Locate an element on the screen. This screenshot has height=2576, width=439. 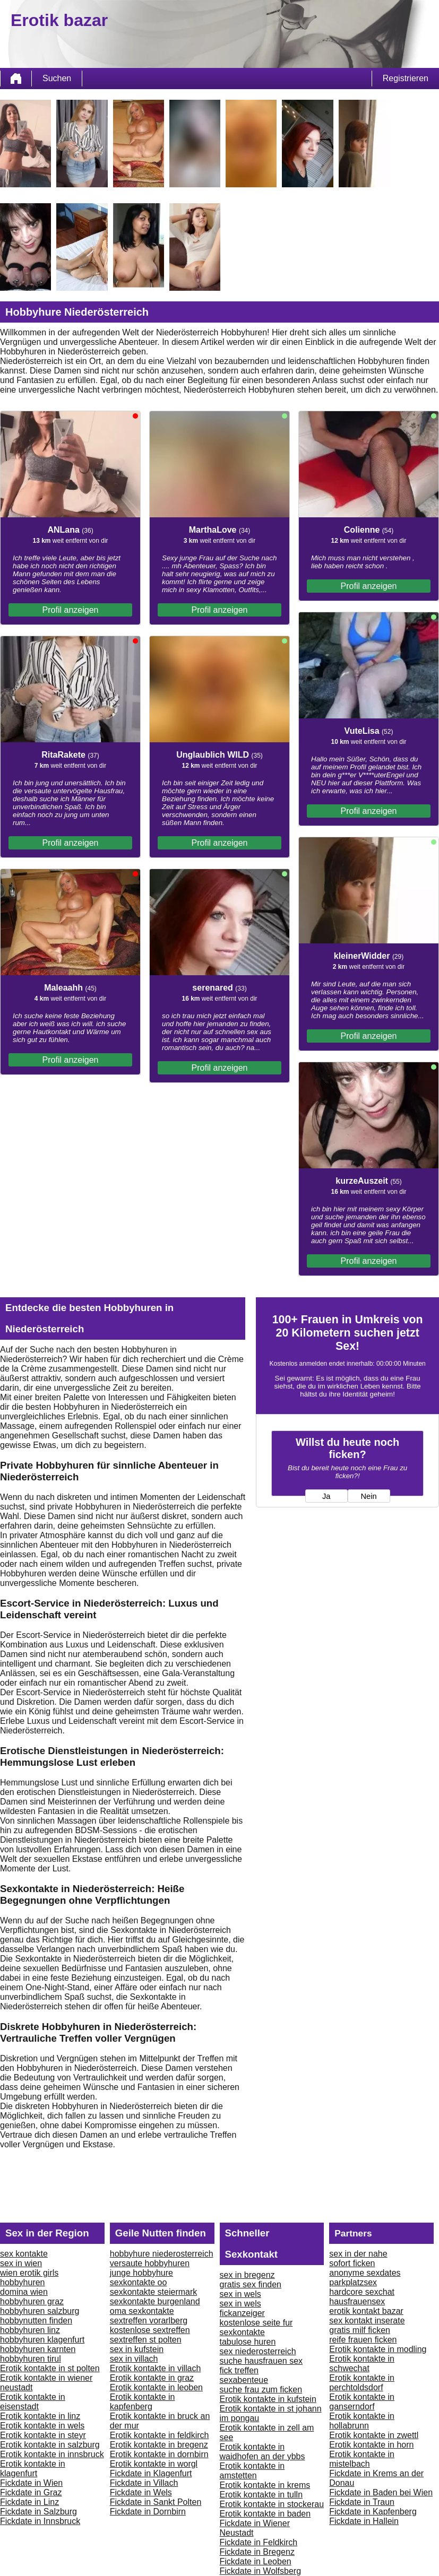
Erotik kontakte in linz is located at coordinates (40, 2416).